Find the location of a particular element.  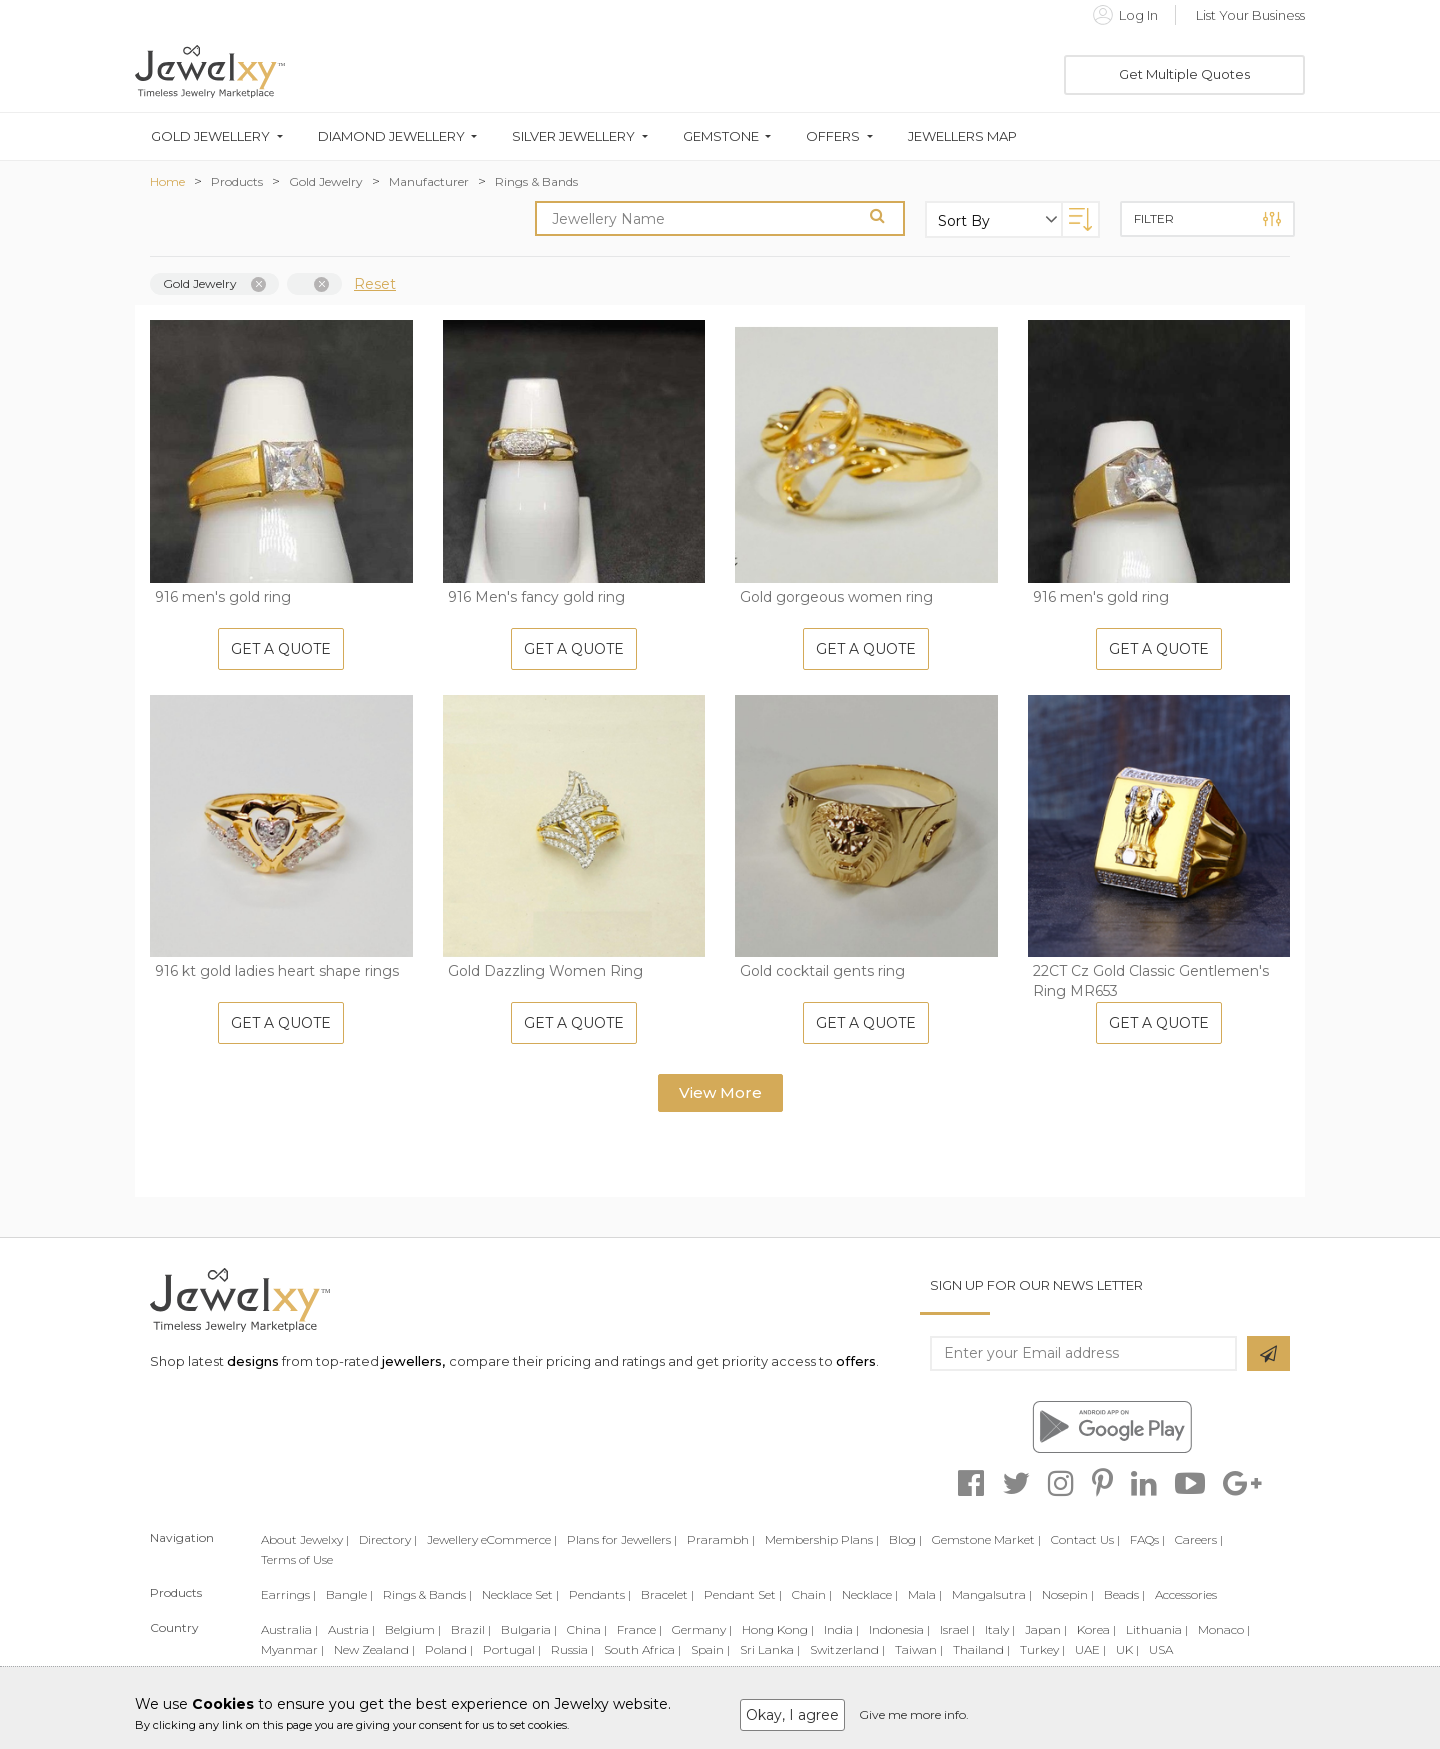

Careers | is located at coordinates (1199, 1539).